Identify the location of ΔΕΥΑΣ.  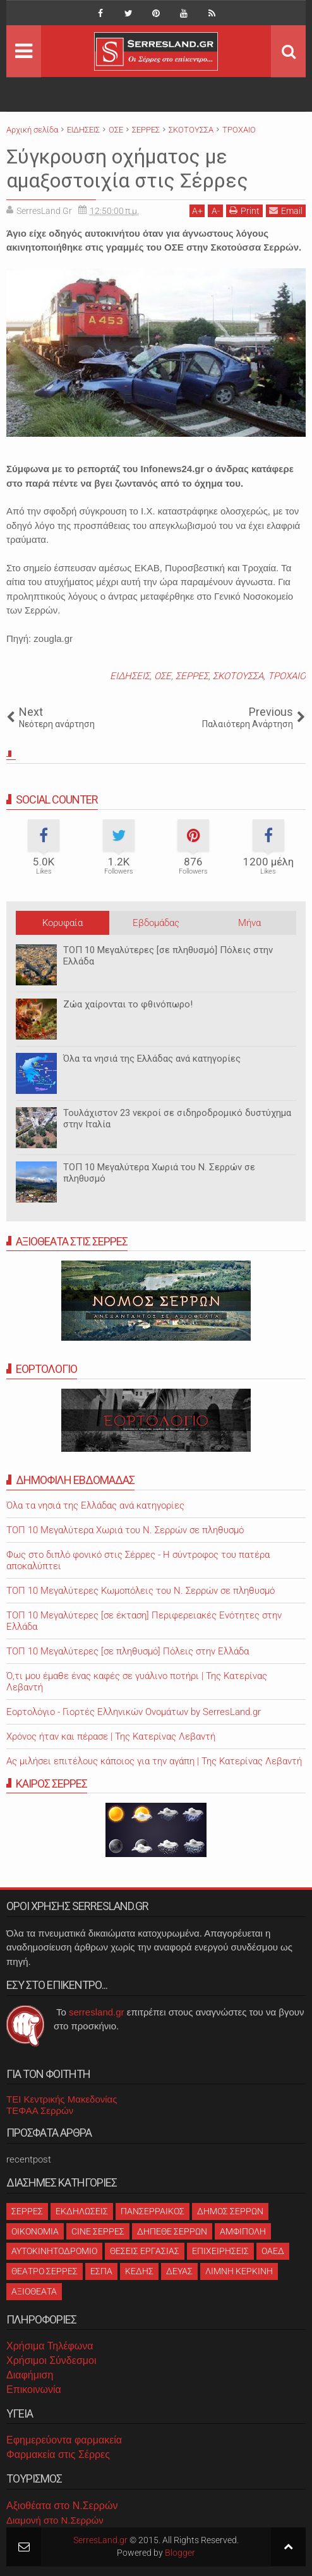
(179, 2271).